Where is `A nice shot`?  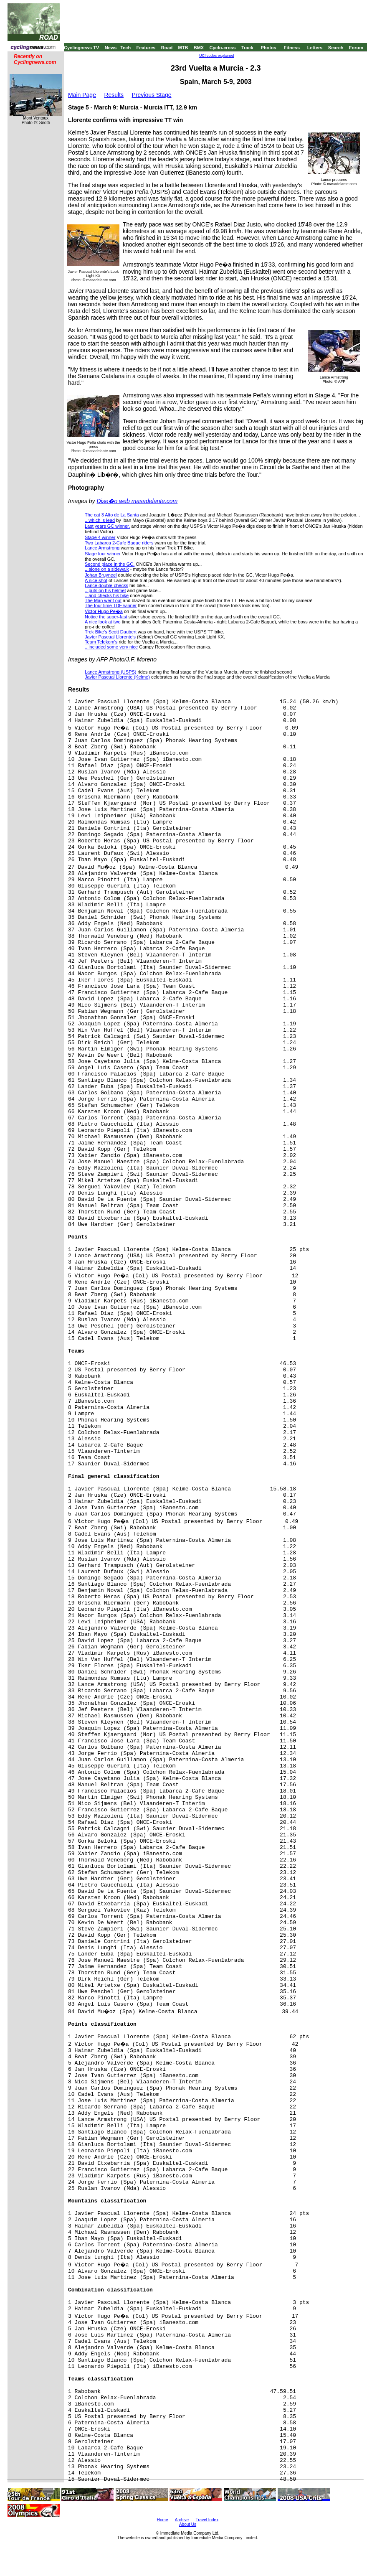 A nice shot is located at coordinates (96, 580).